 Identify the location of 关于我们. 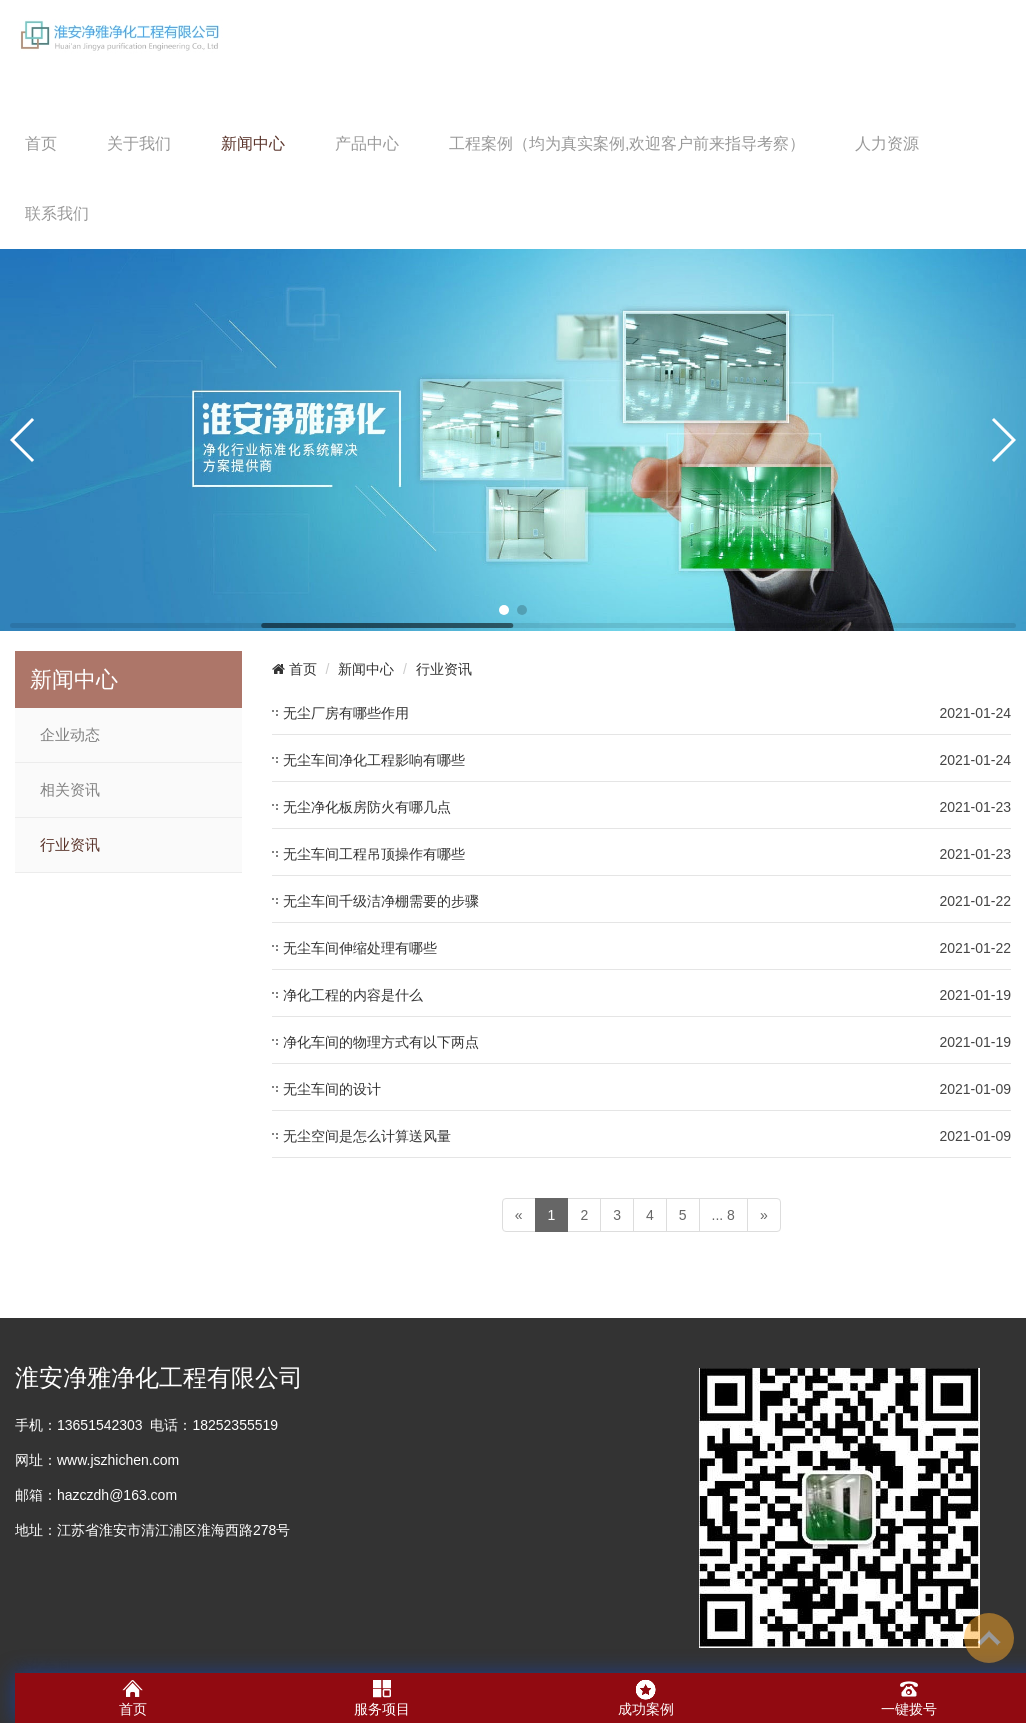
(139, 143).